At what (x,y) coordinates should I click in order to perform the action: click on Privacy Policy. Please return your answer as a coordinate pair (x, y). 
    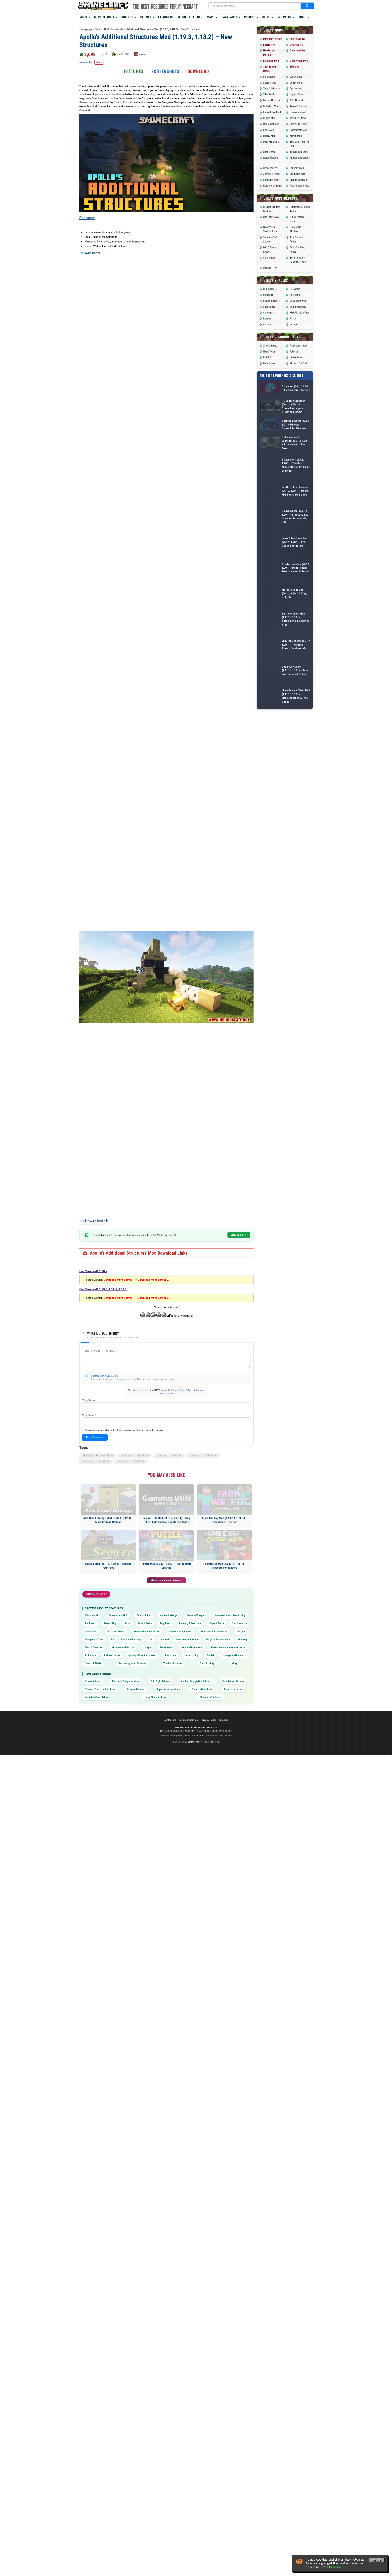
    Looking at the image, I should click on (185, 2209).